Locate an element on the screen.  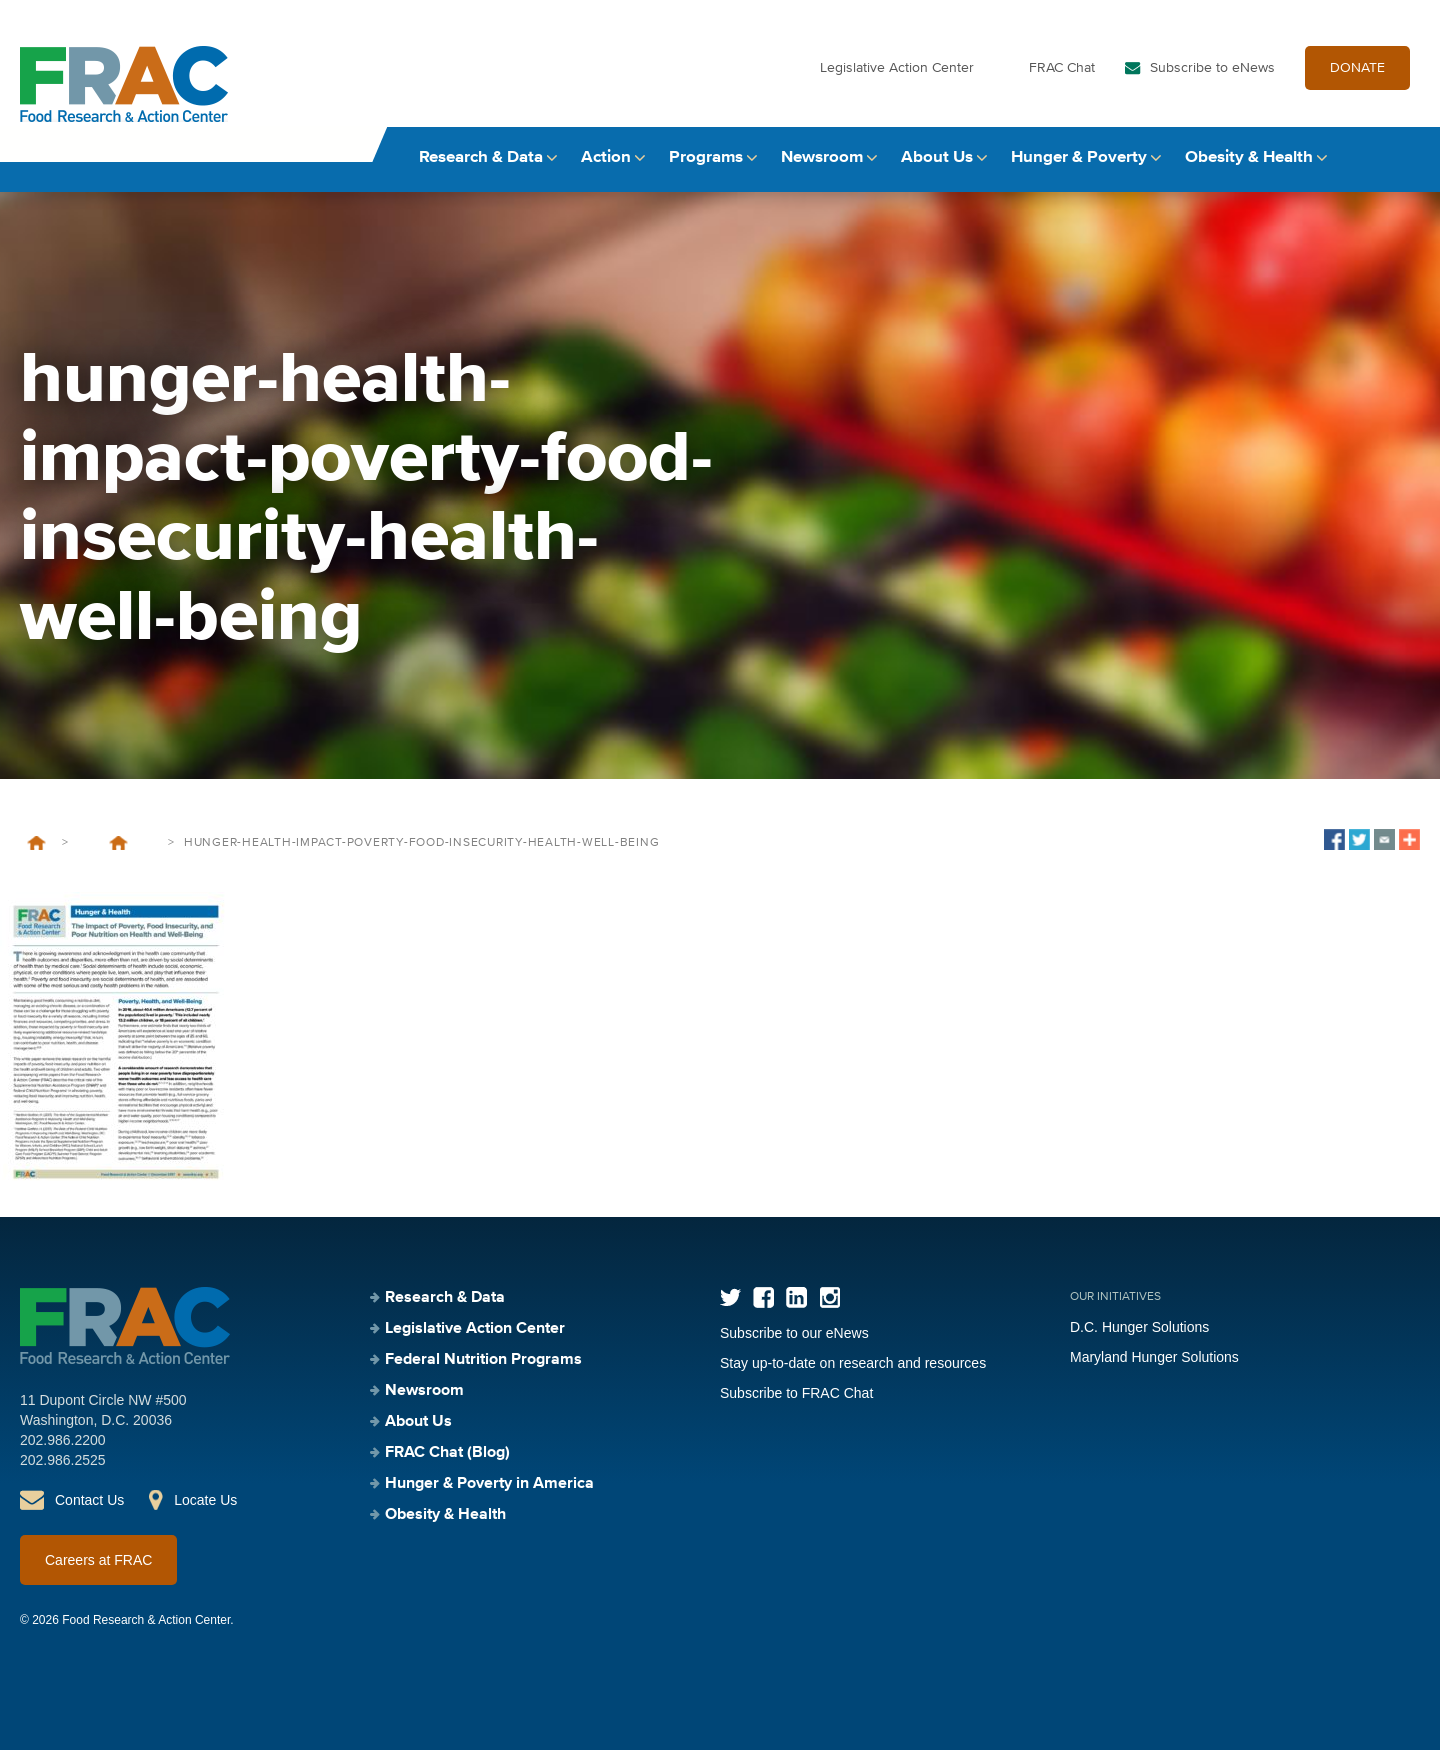
Newsroom is located at coordinates (822, 157).